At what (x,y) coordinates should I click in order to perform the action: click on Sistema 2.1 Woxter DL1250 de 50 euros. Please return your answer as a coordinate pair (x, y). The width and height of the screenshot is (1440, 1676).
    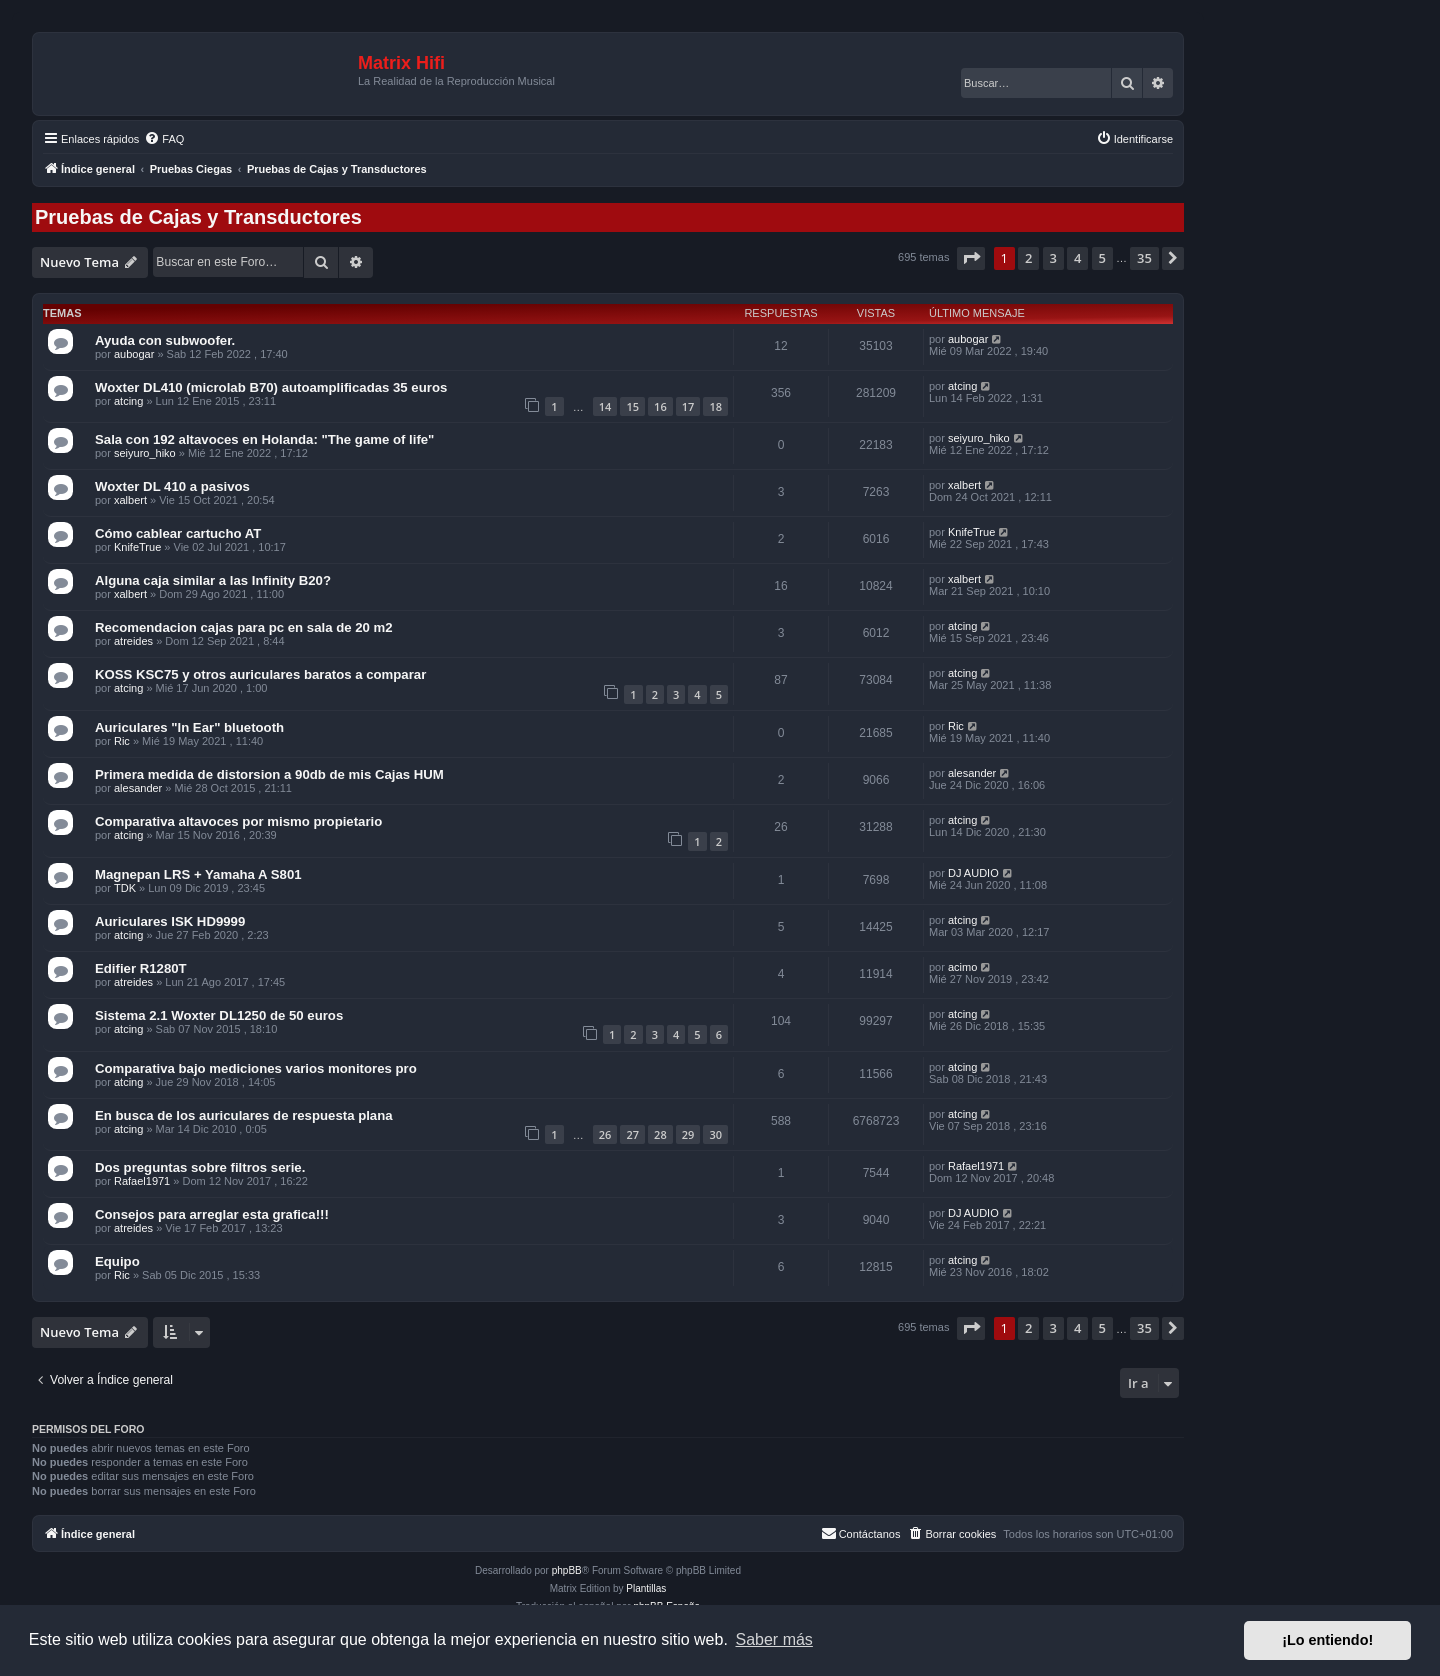
    Looking at the image, I should click on (219, 1015).